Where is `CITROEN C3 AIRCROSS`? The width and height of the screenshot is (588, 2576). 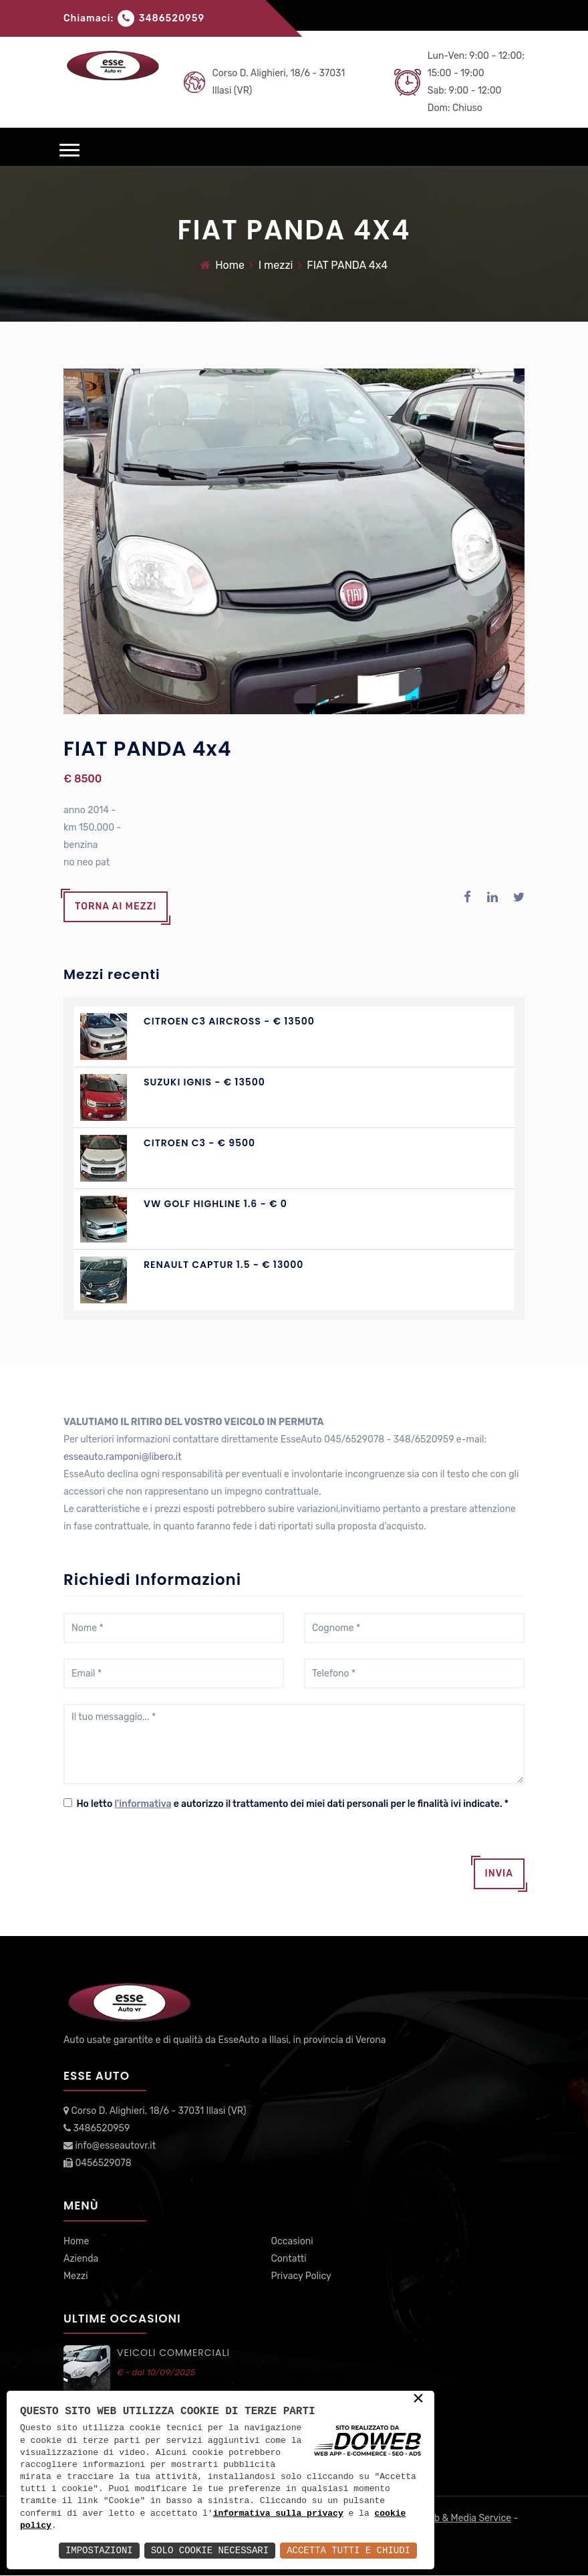 CITROEN C3 AIRCROSS is located at coordinates (202, 1022).